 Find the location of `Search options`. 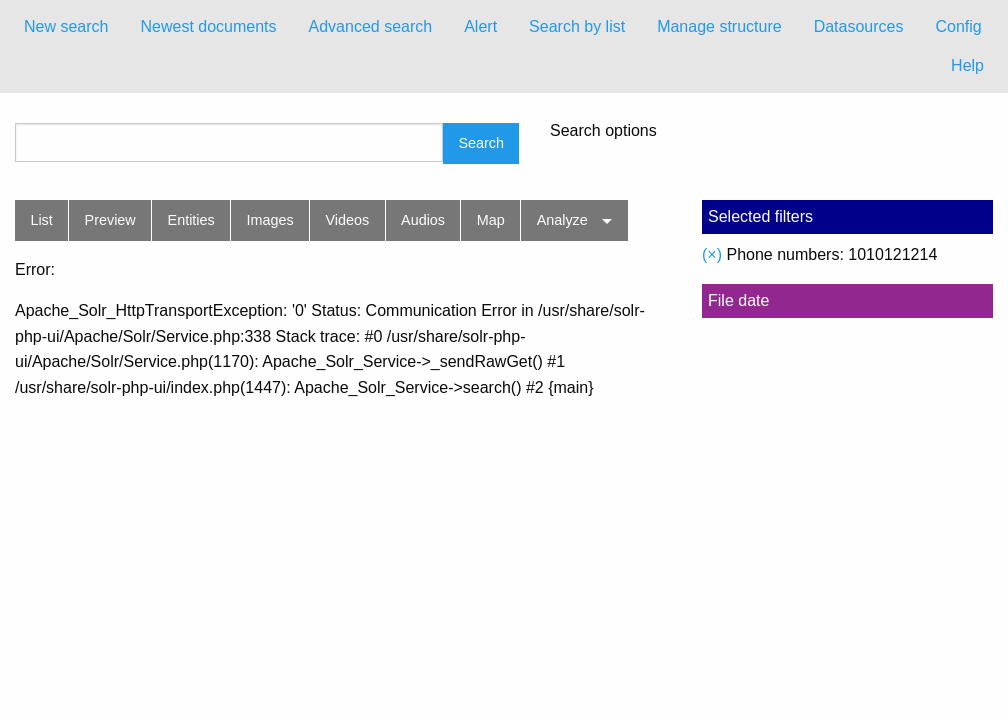

Search options is located at coordinates (603, 131).